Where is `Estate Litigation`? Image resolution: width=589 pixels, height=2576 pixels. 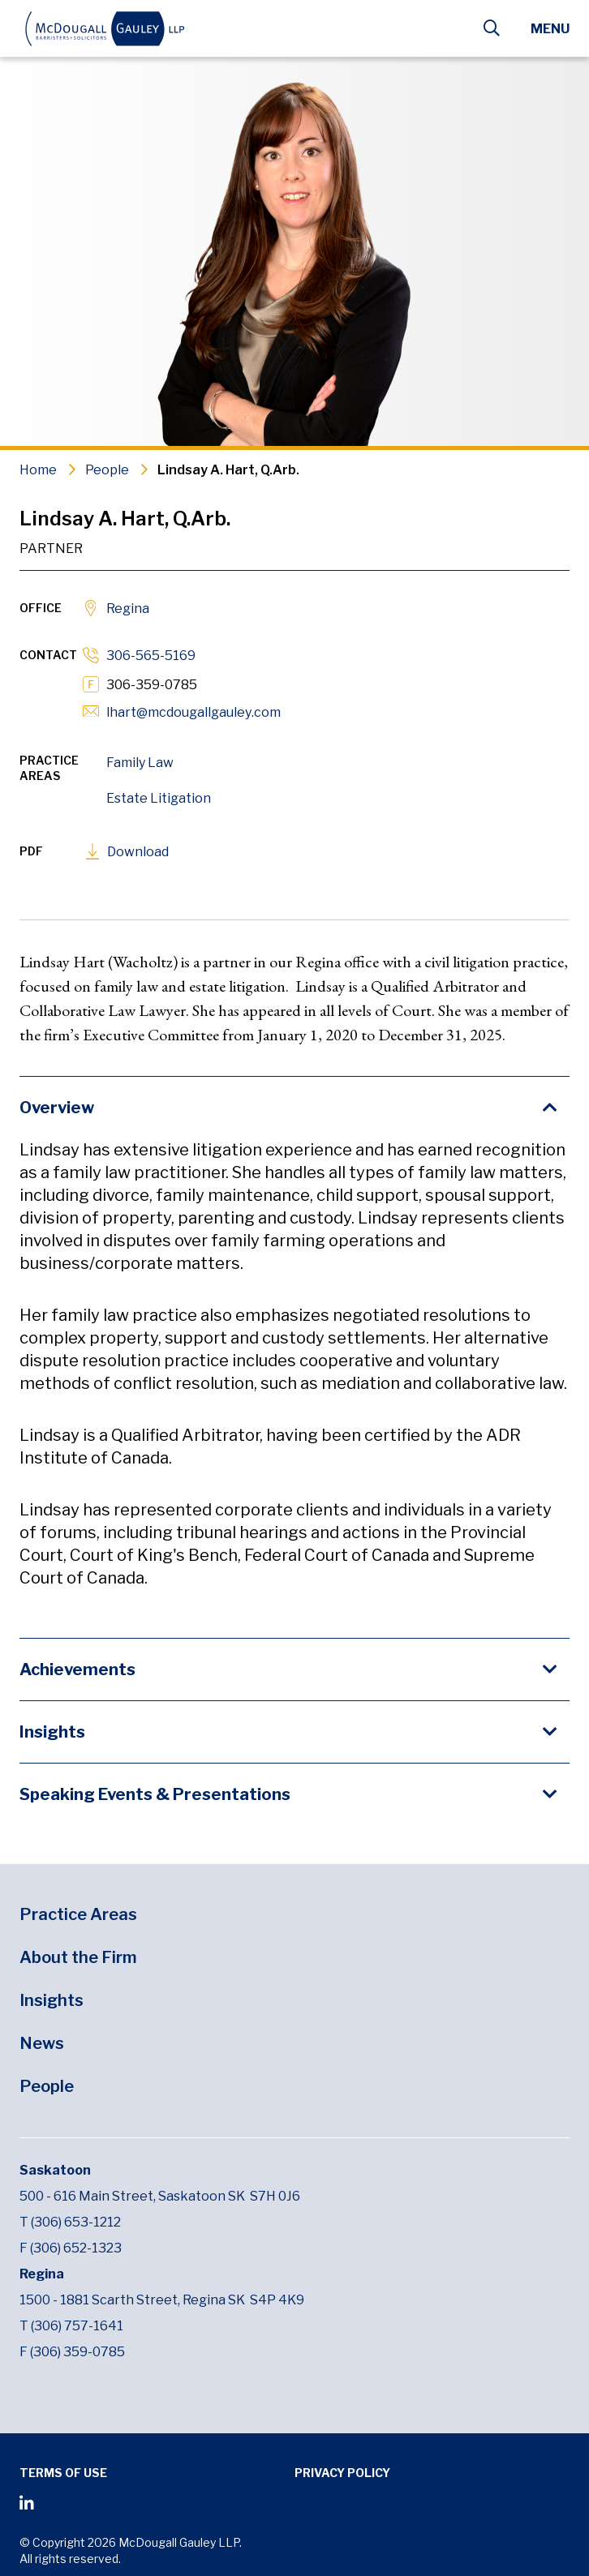 Estate Litigation is located at coordinates (158, 798).